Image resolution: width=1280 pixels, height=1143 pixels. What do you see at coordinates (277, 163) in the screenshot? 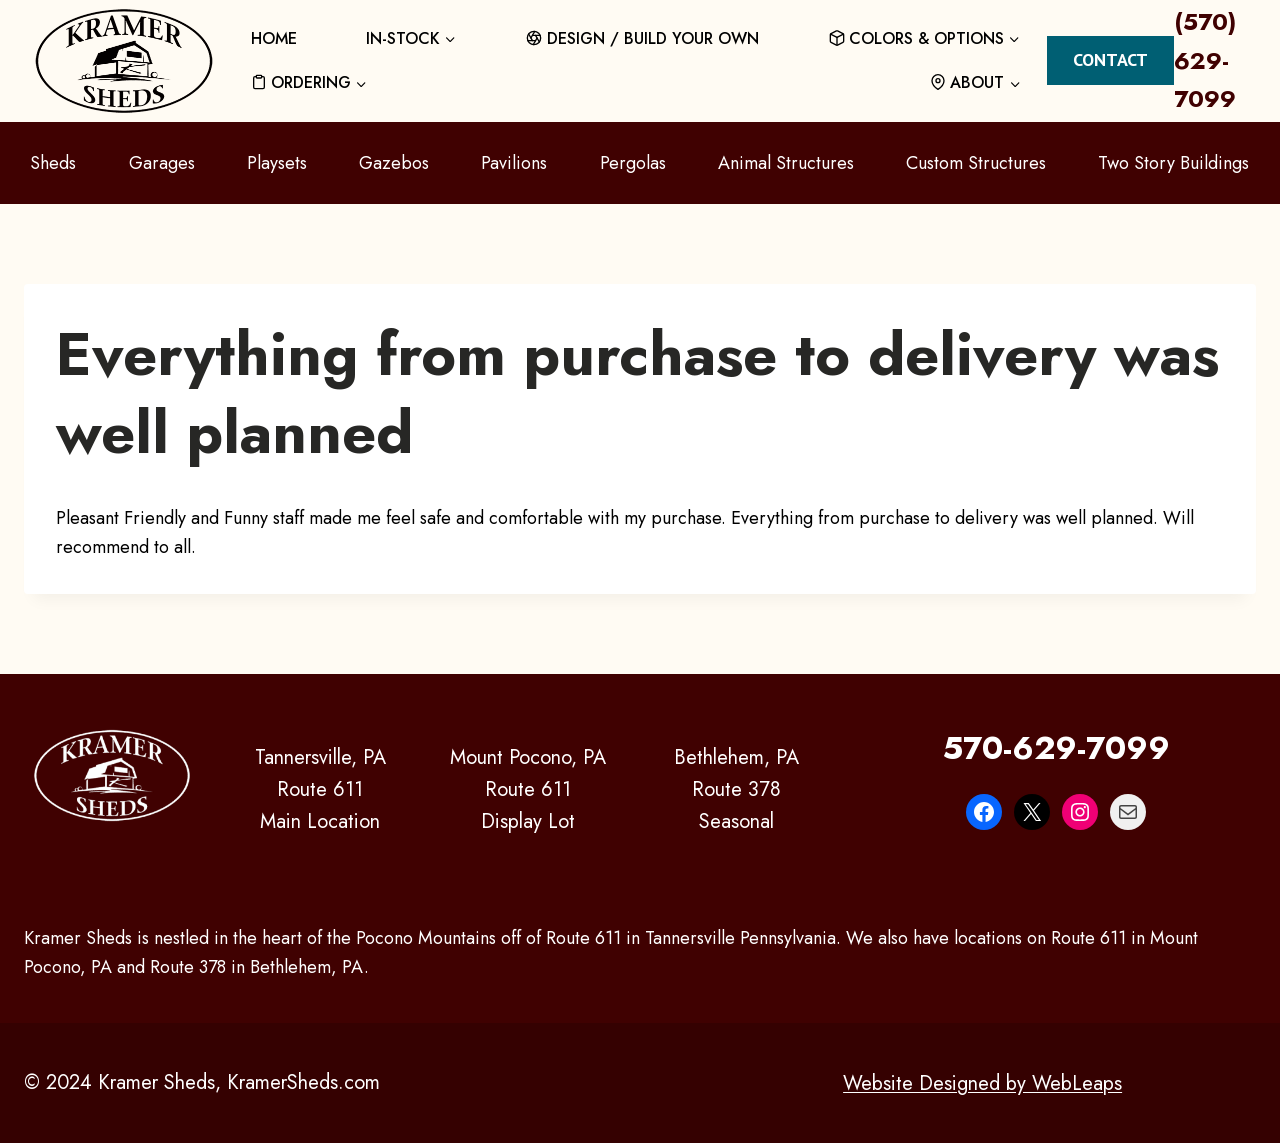
I see `Playsets` at bounding box center [277, 163].